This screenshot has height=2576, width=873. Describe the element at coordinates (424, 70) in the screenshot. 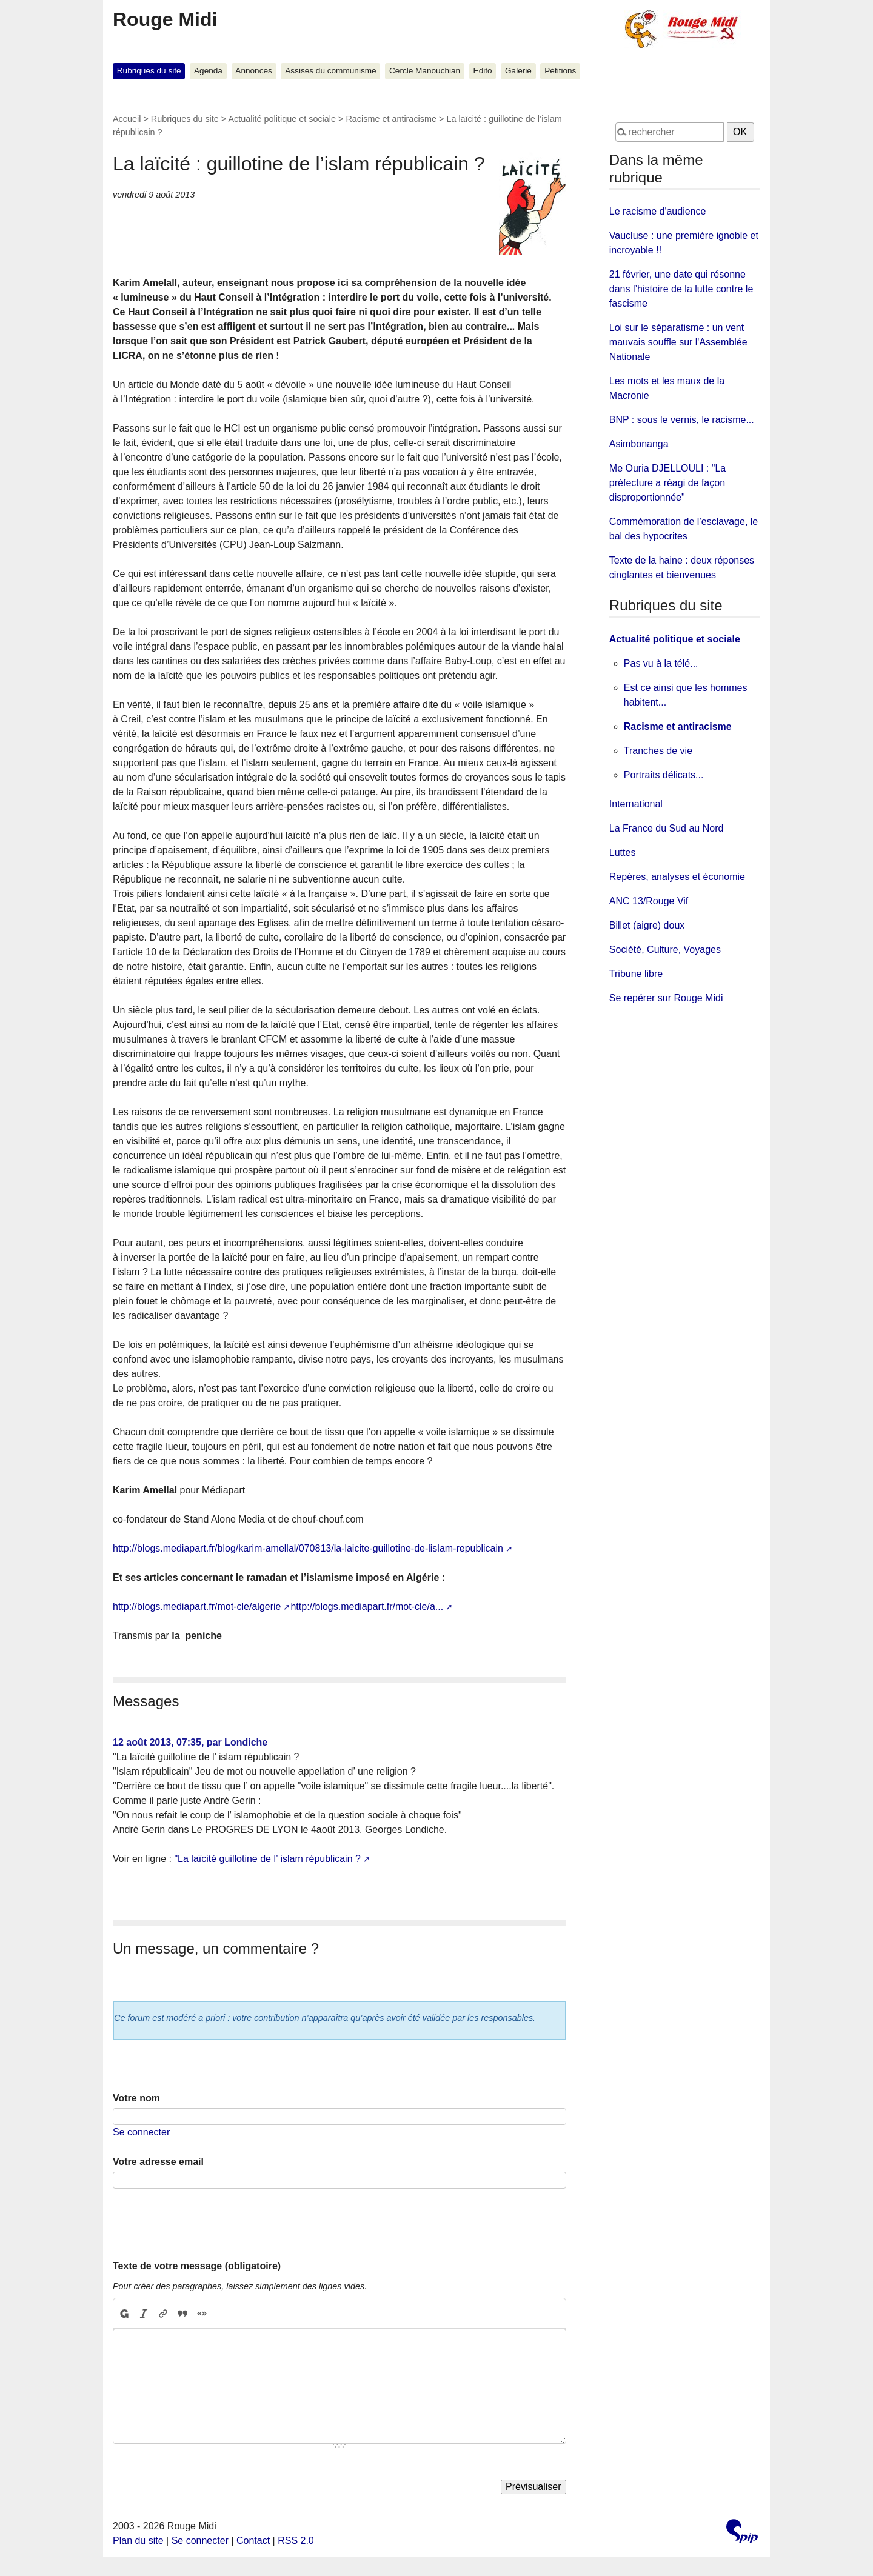

I see `Cercle Manouchian` at that location.